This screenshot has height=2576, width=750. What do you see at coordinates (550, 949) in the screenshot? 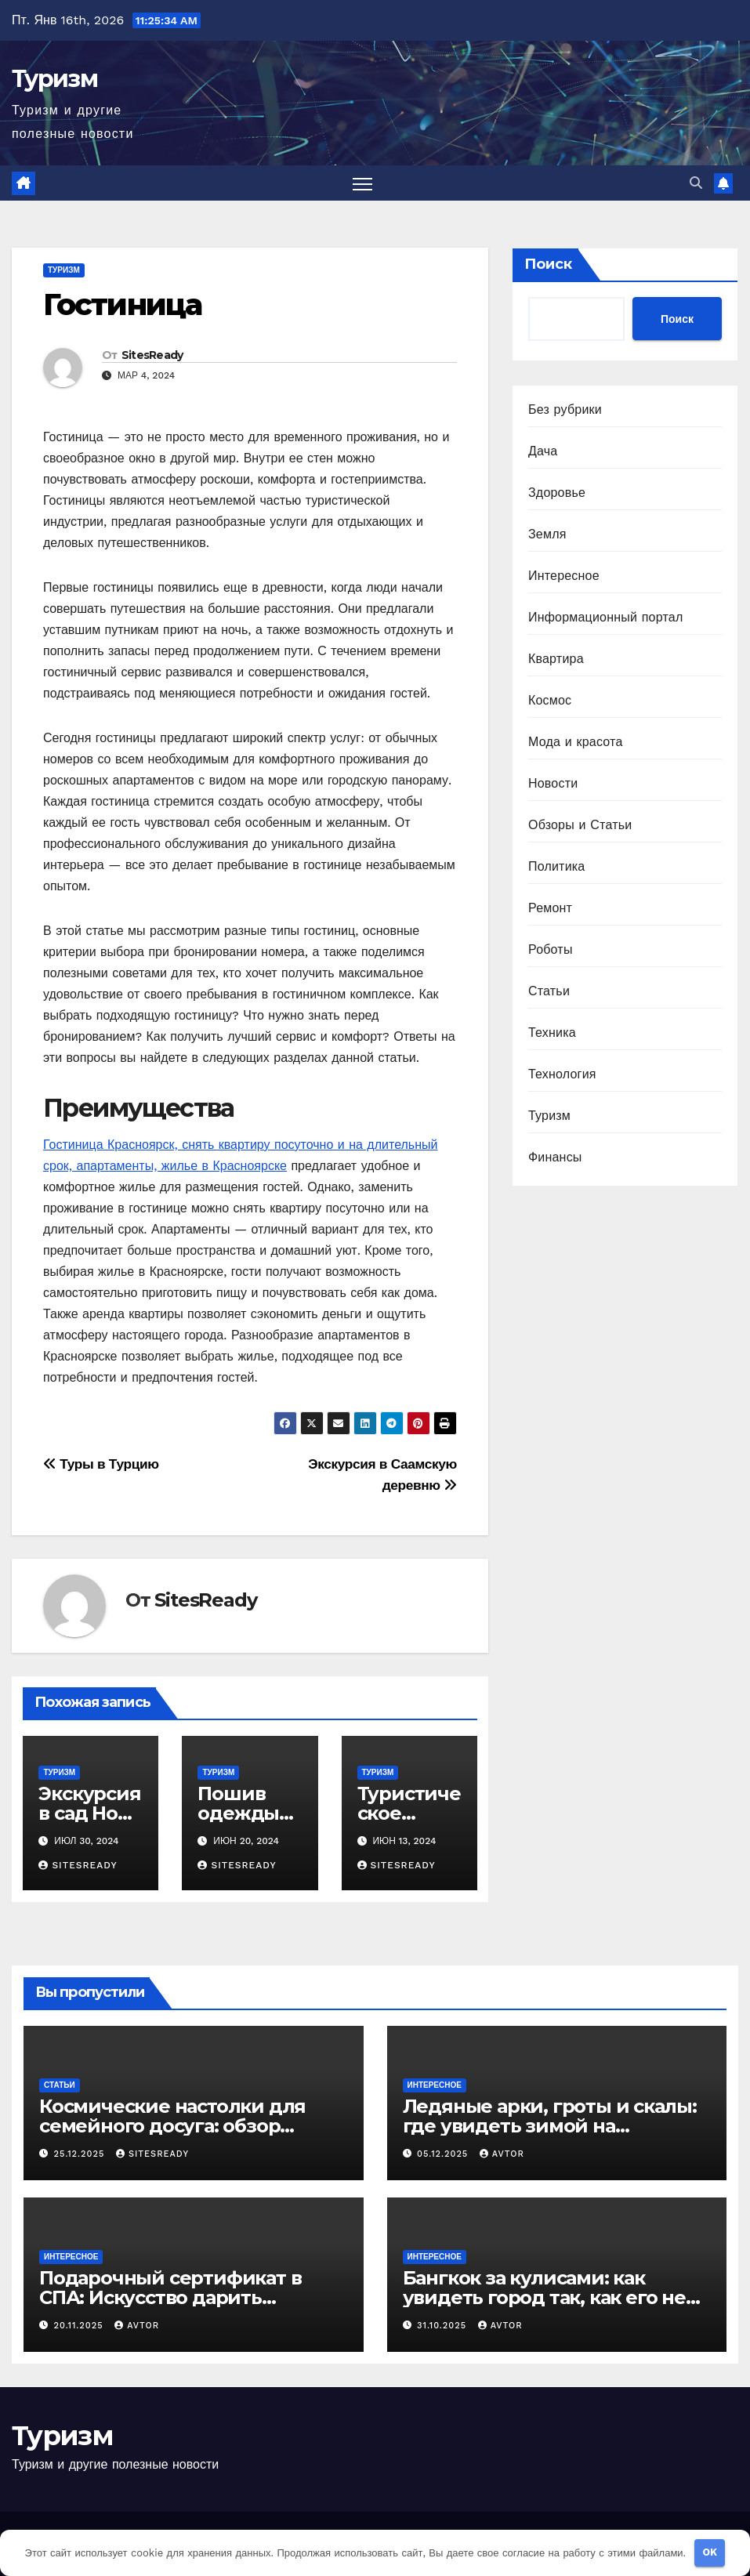
I see `Роботы` at bounding box center [550, 949].